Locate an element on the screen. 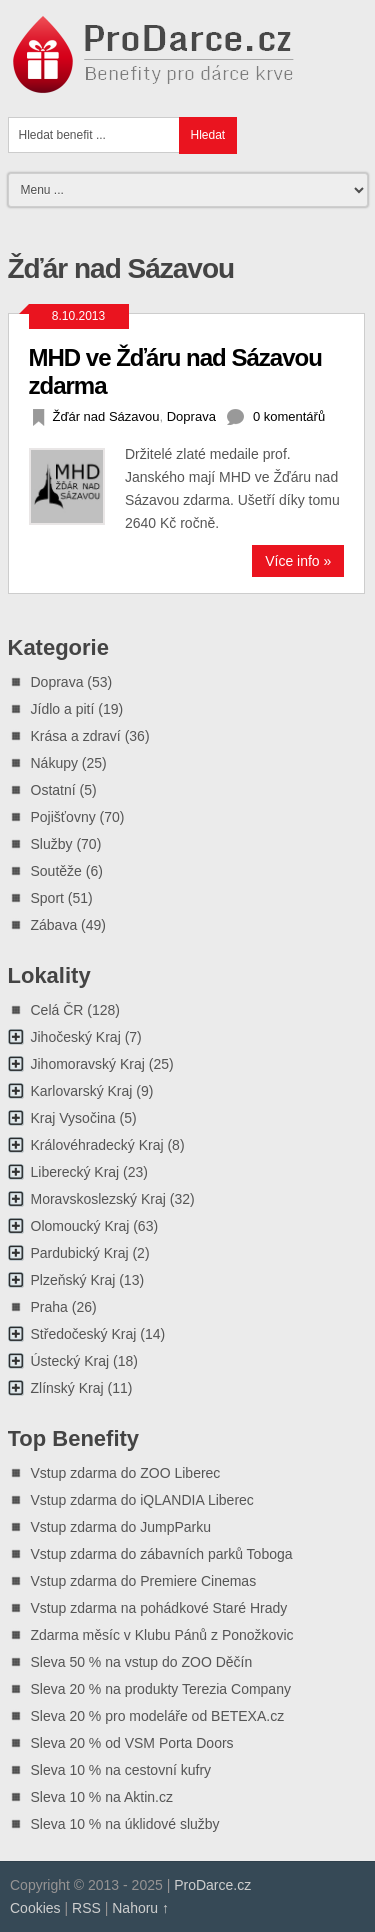  Sleva 20 % na produkty Terezia Company is located at coordinates (161, 1689).